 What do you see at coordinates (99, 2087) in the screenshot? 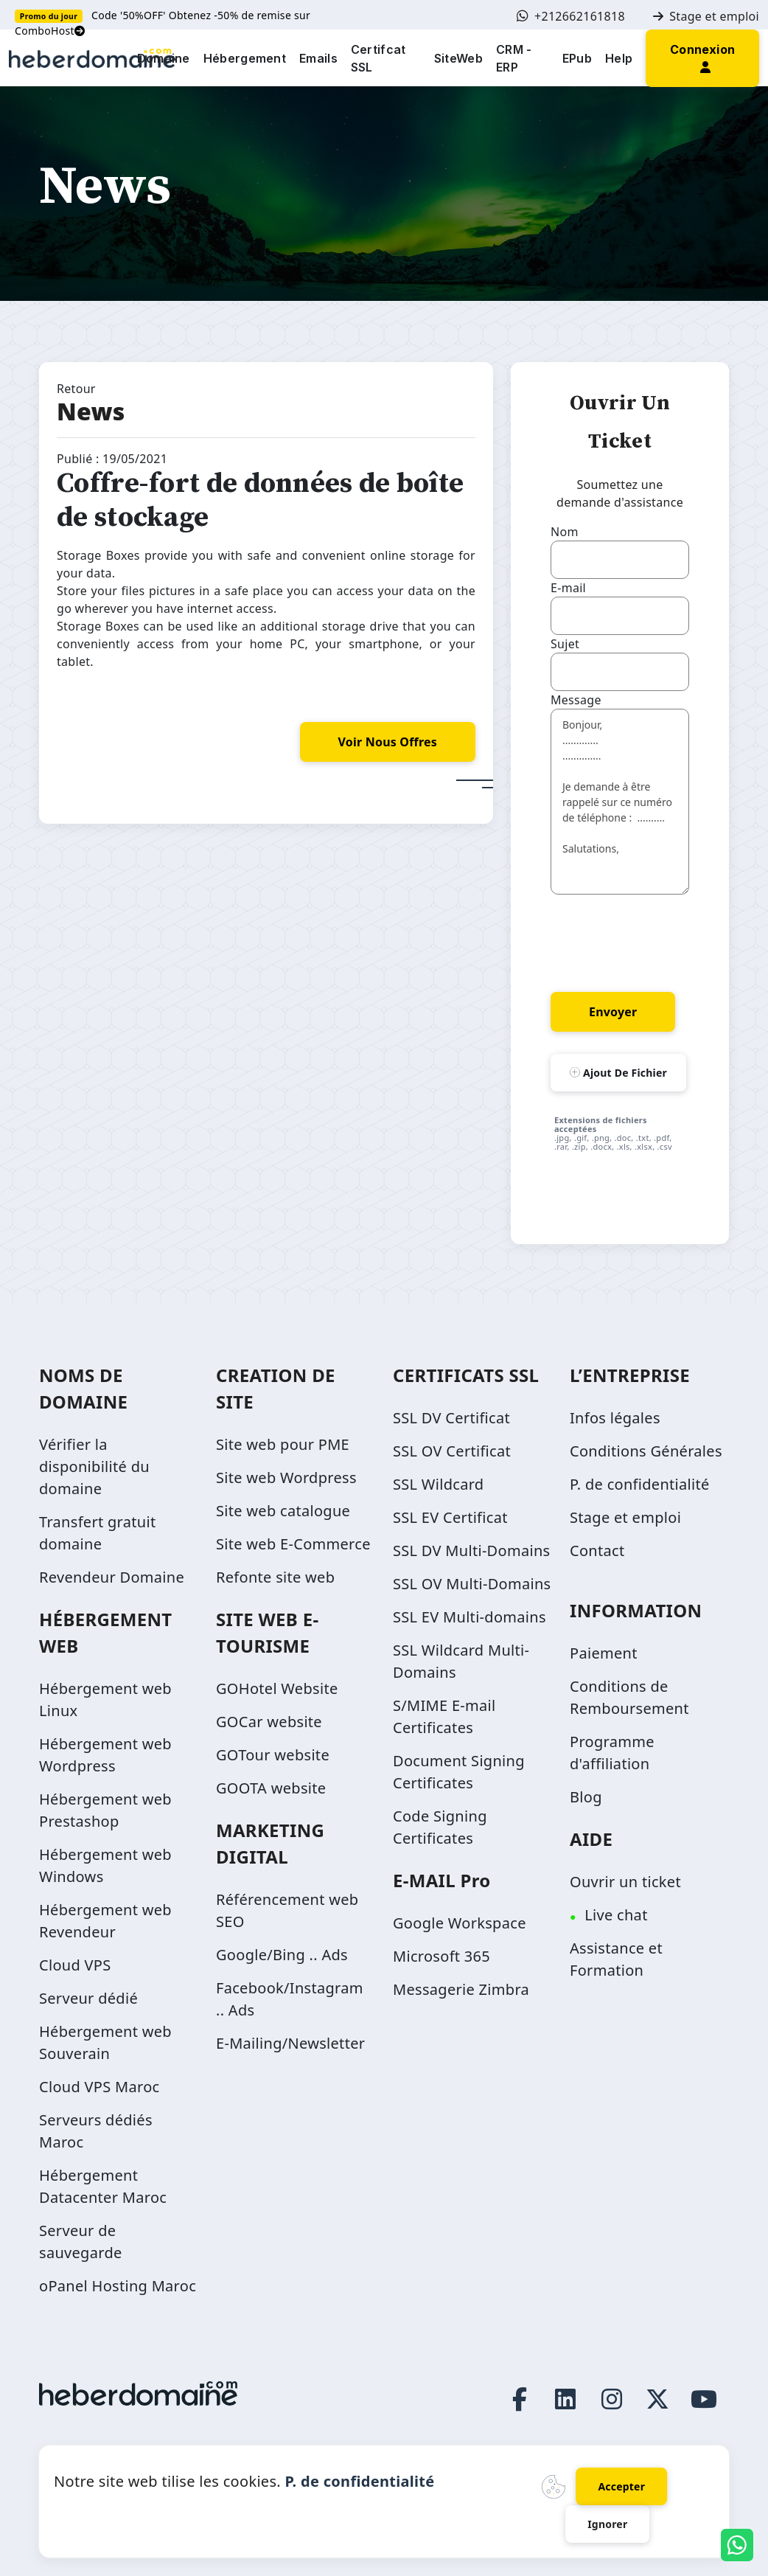
I see `Cloud VPS Maroc` at bounding box center [99, 2087].